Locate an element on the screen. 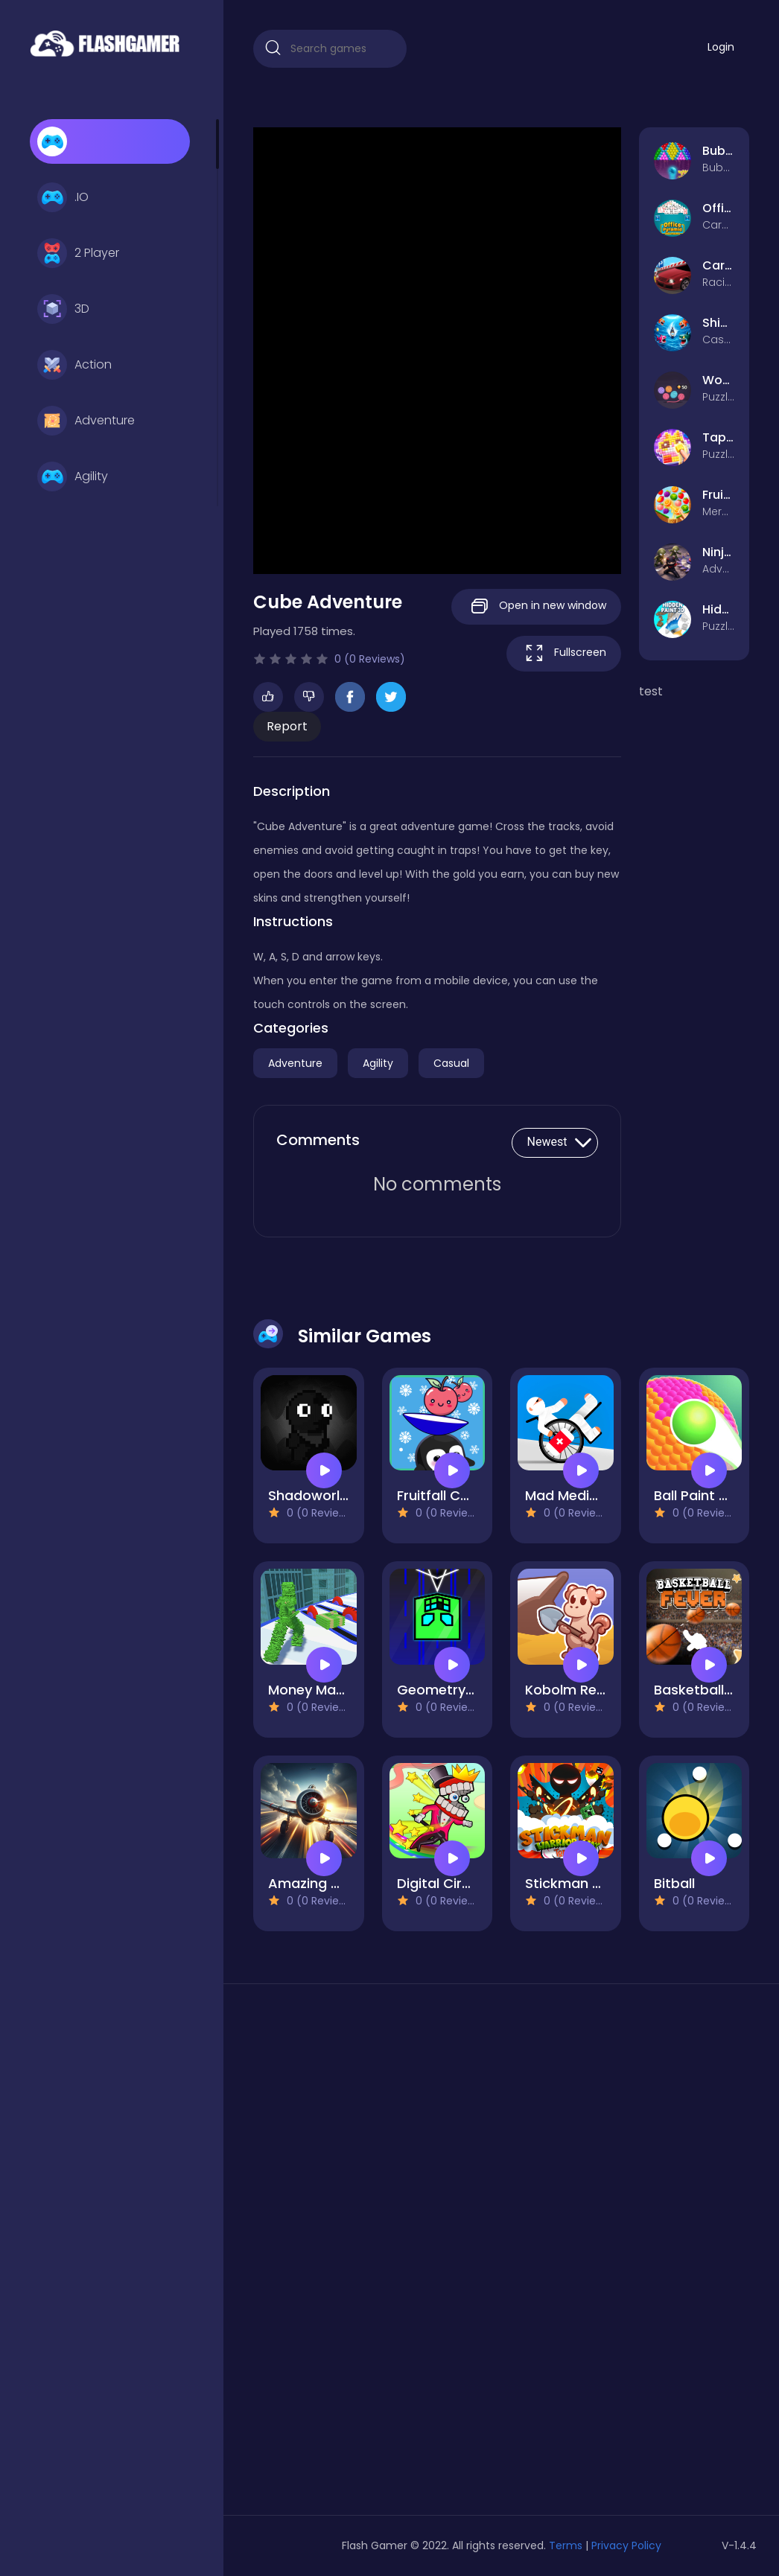 The image size is (779, 2576). Agility is located at coordinates (72, 476).